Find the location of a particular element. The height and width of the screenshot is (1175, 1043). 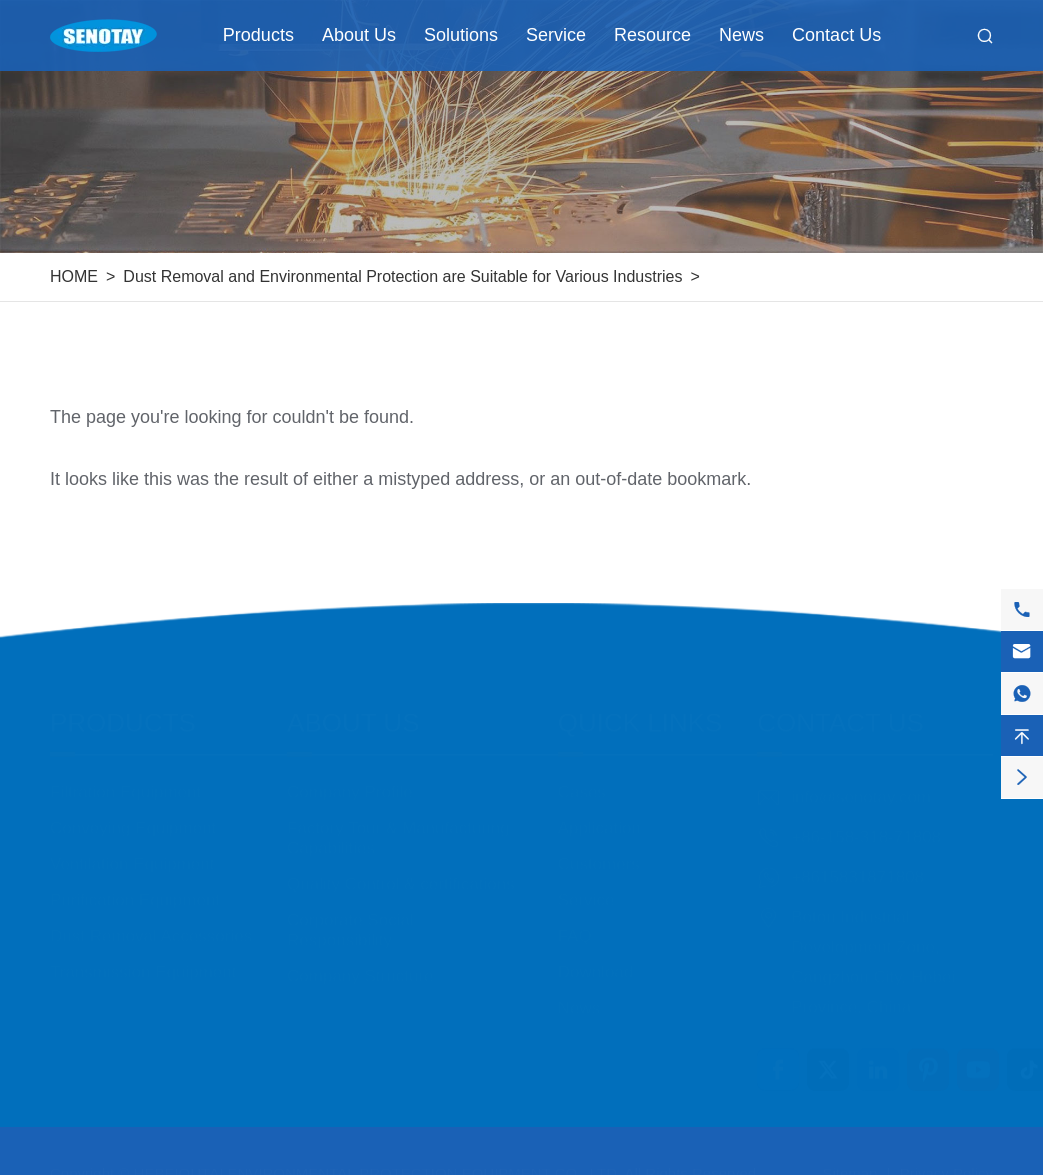

Quality Control & certifications is located at coordinates (401, 864).